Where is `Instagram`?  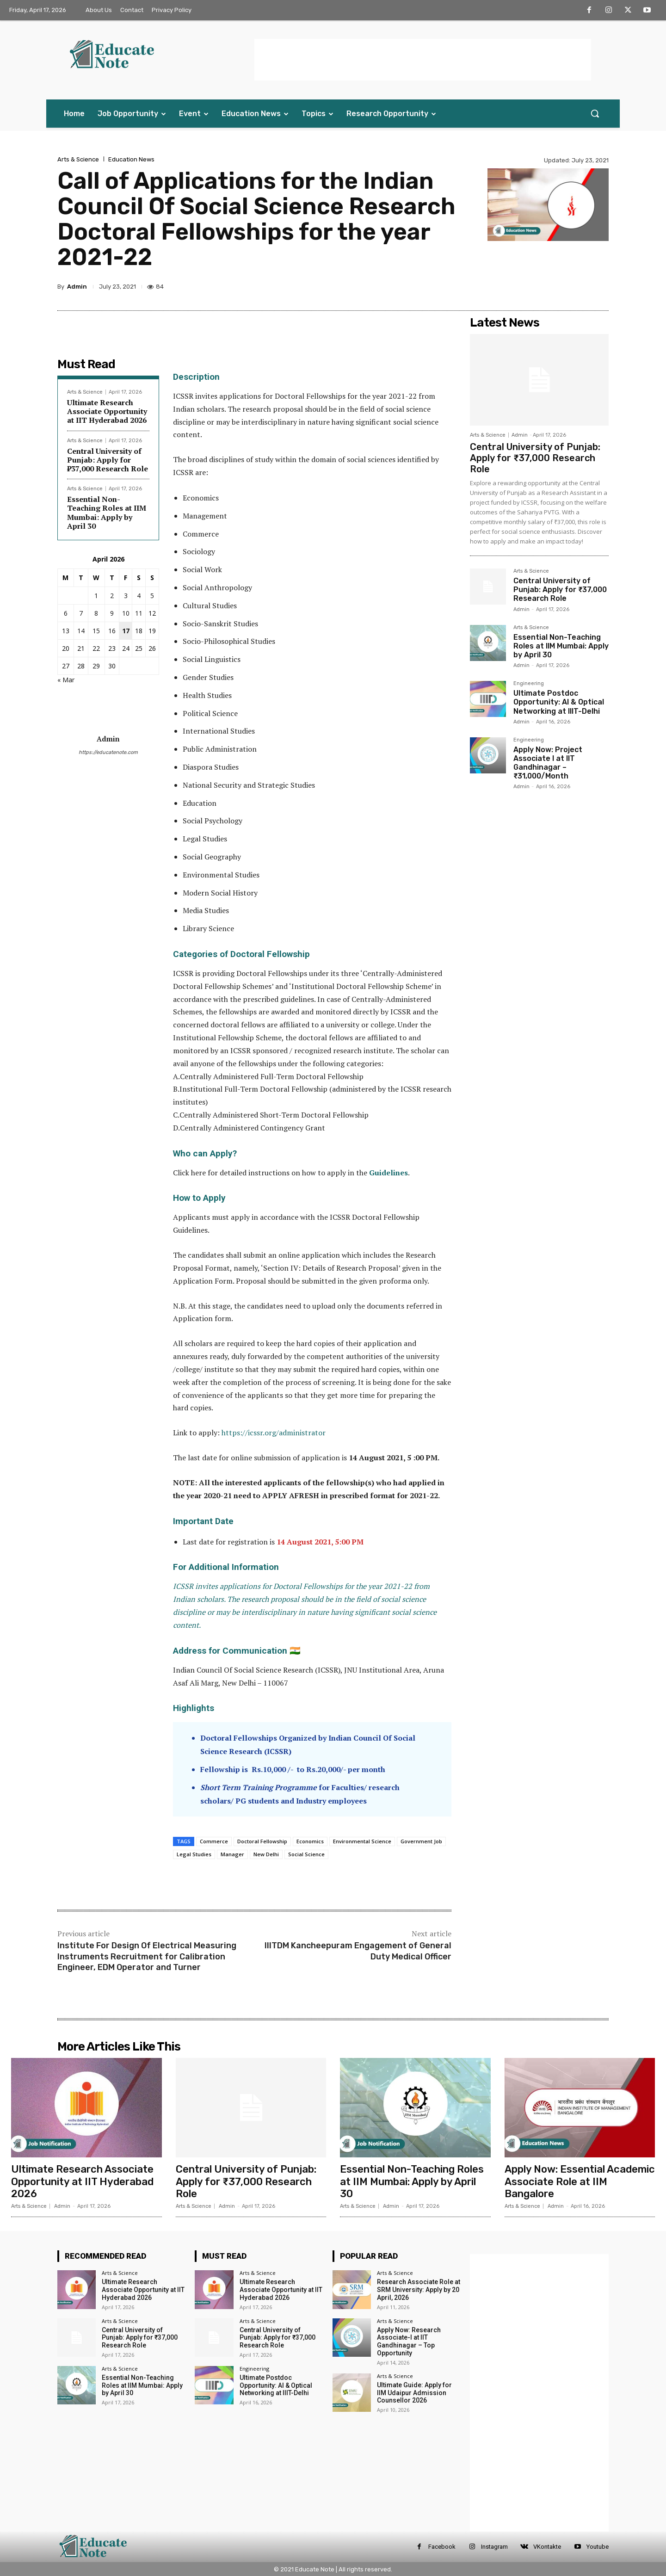 Instagram is located at coordinates (494, 2546).